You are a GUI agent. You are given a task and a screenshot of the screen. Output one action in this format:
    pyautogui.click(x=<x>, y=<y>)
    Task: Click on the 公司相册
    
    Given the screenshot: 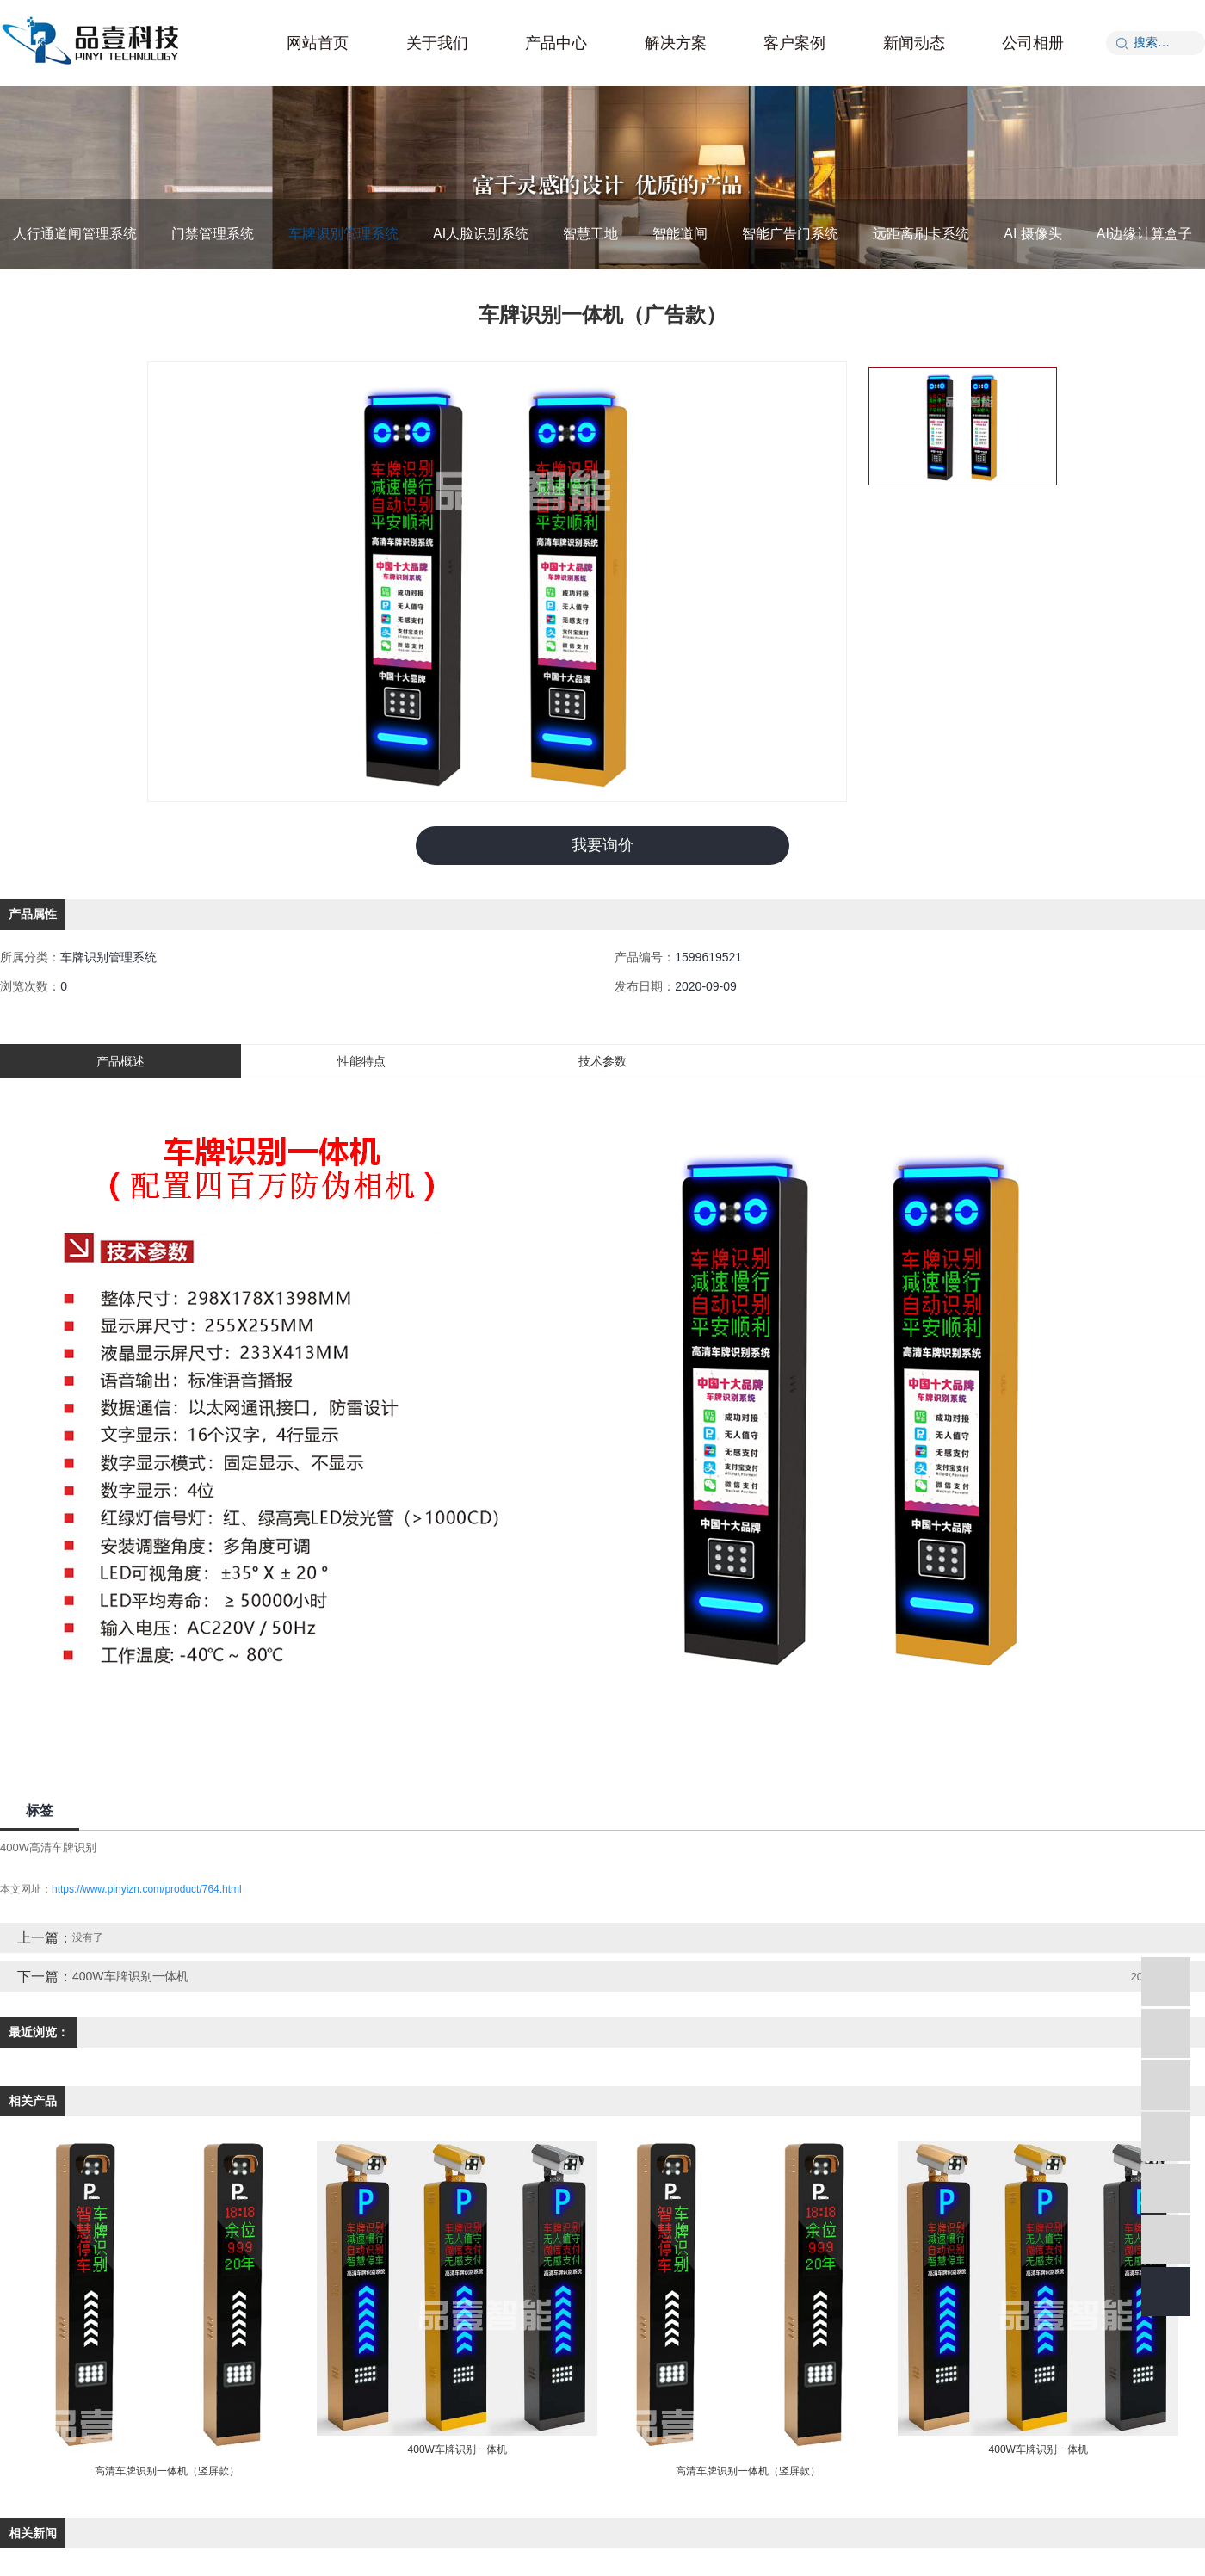 What is the action you would take?
    pyautogui.click(x=1033, y=43)
    